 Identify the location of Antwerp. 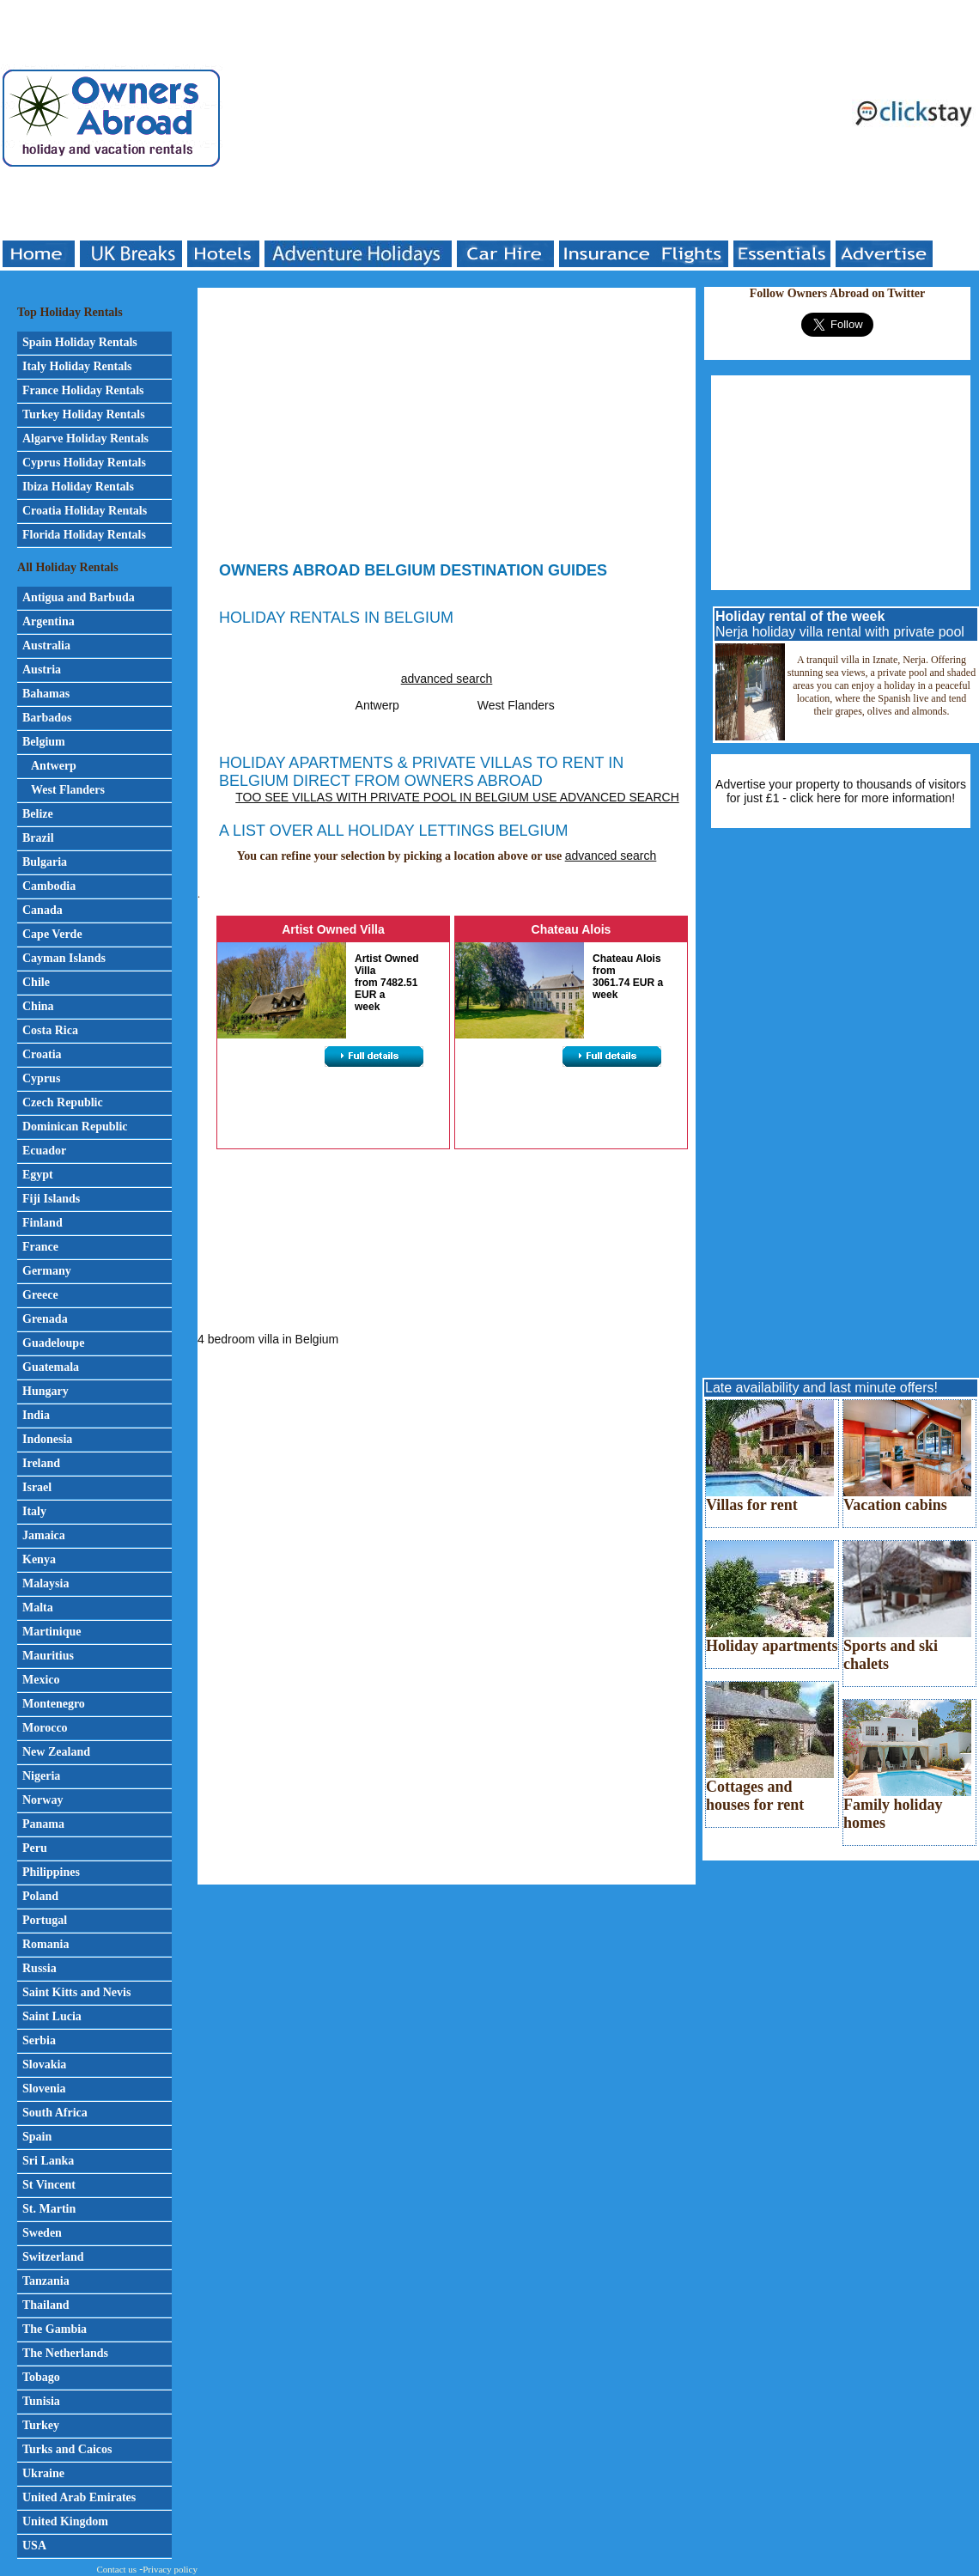
(53, 765).